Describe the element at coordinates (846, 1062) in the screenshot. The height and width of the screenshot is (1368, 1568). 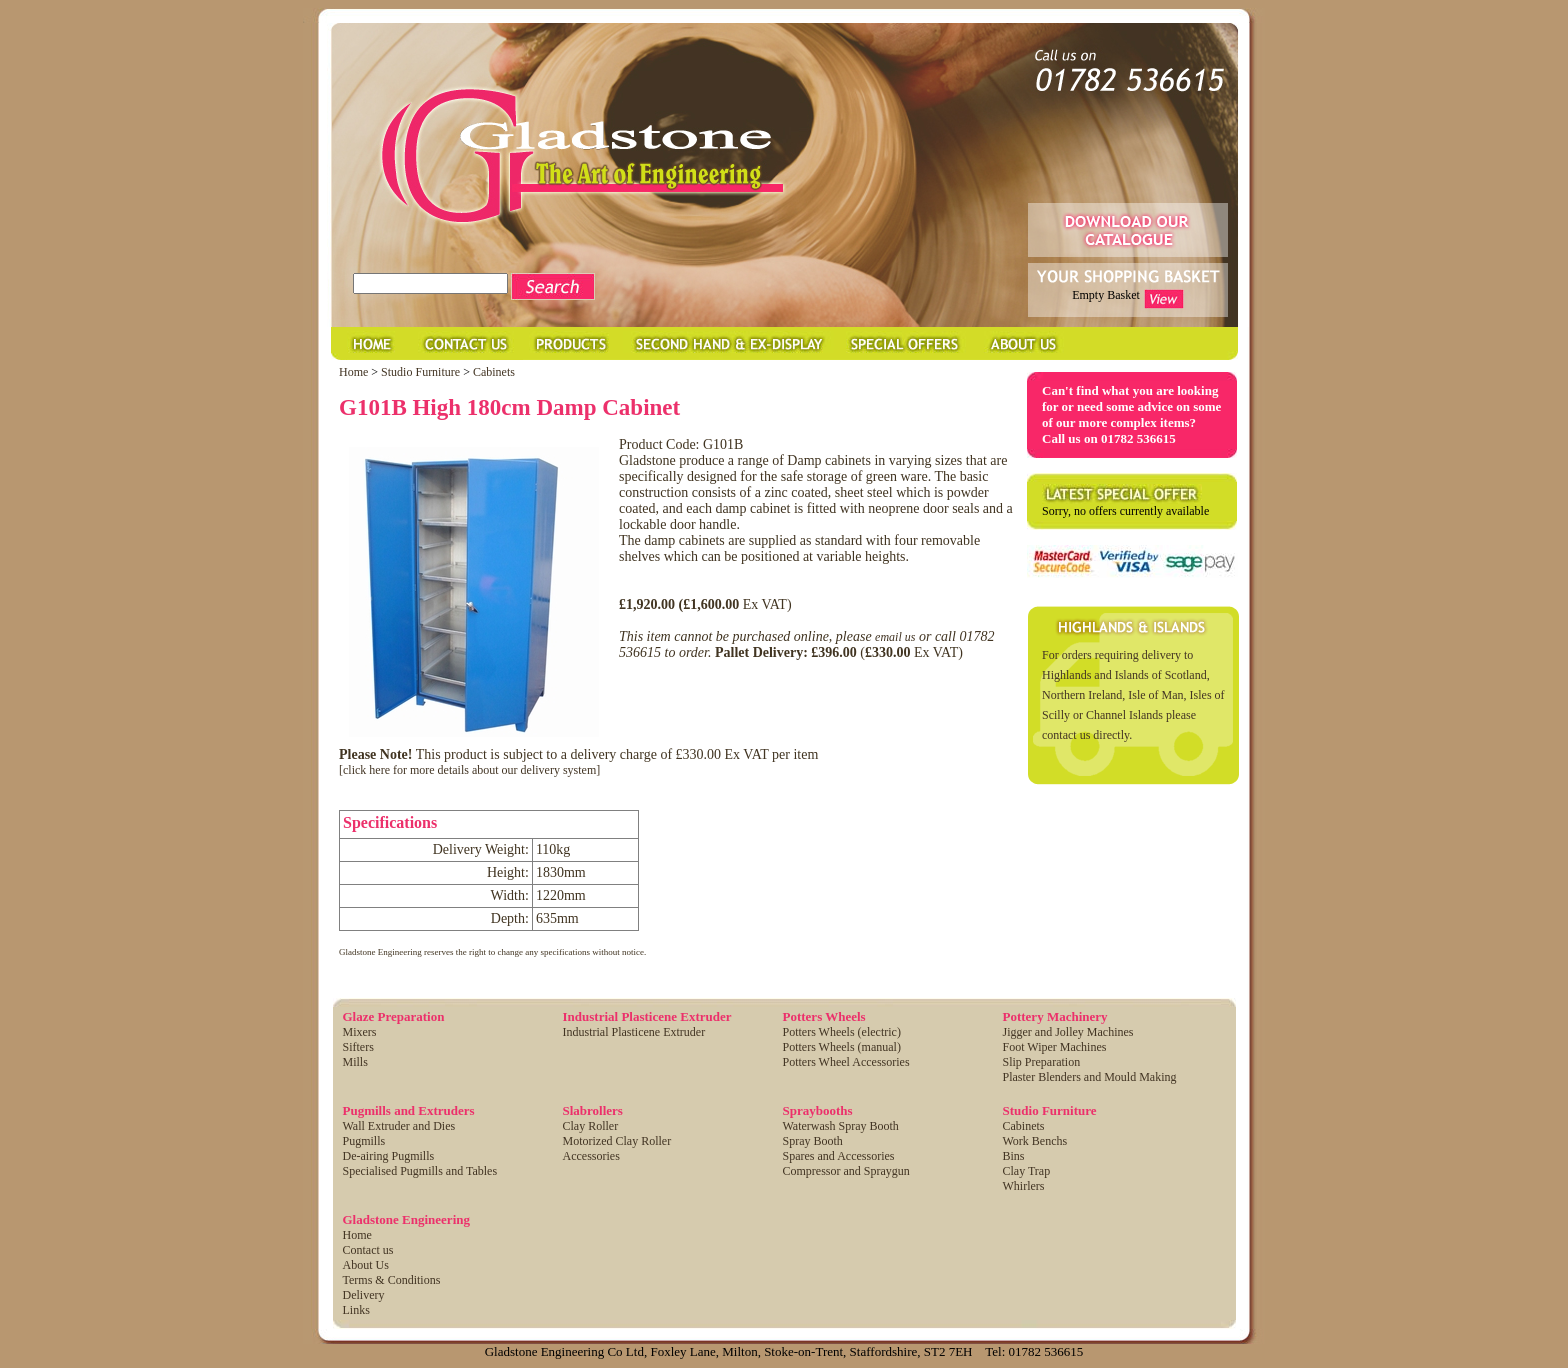
I see `Potters Wheel Accessories` at that location.